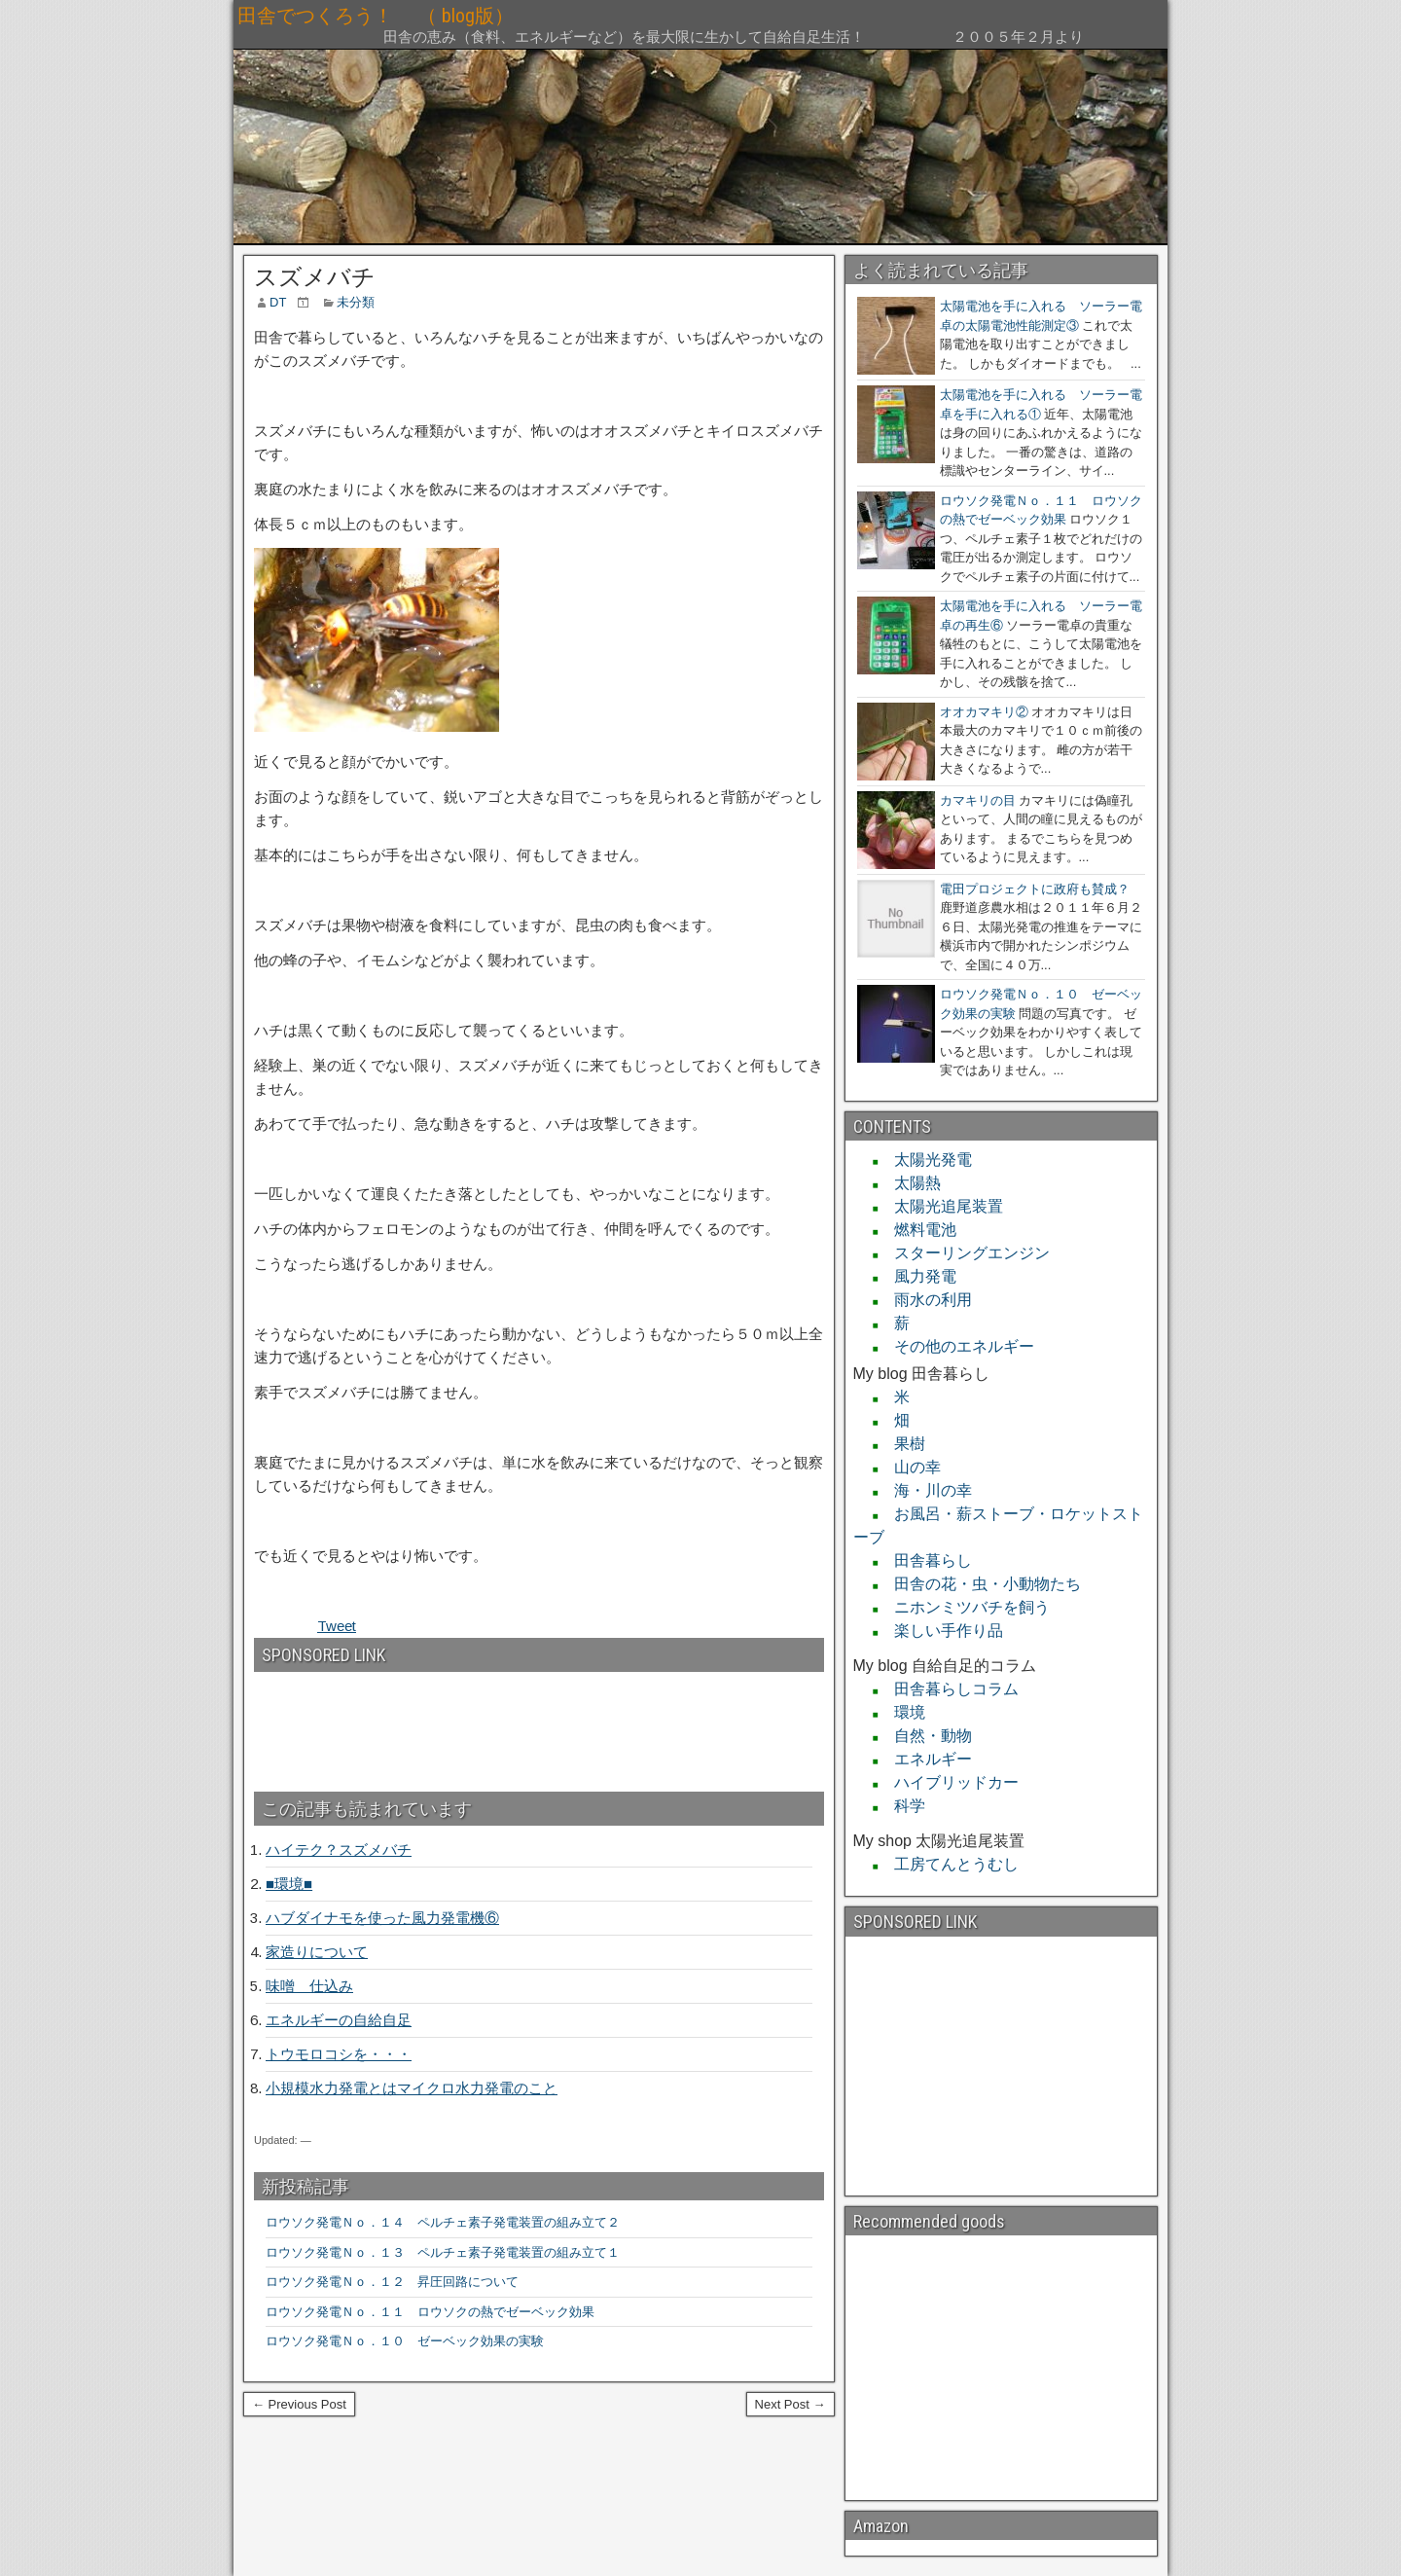 The width and height of the screenshot is (1401, 2576). I want to click on オオカマキリ②, so click(984, 712).